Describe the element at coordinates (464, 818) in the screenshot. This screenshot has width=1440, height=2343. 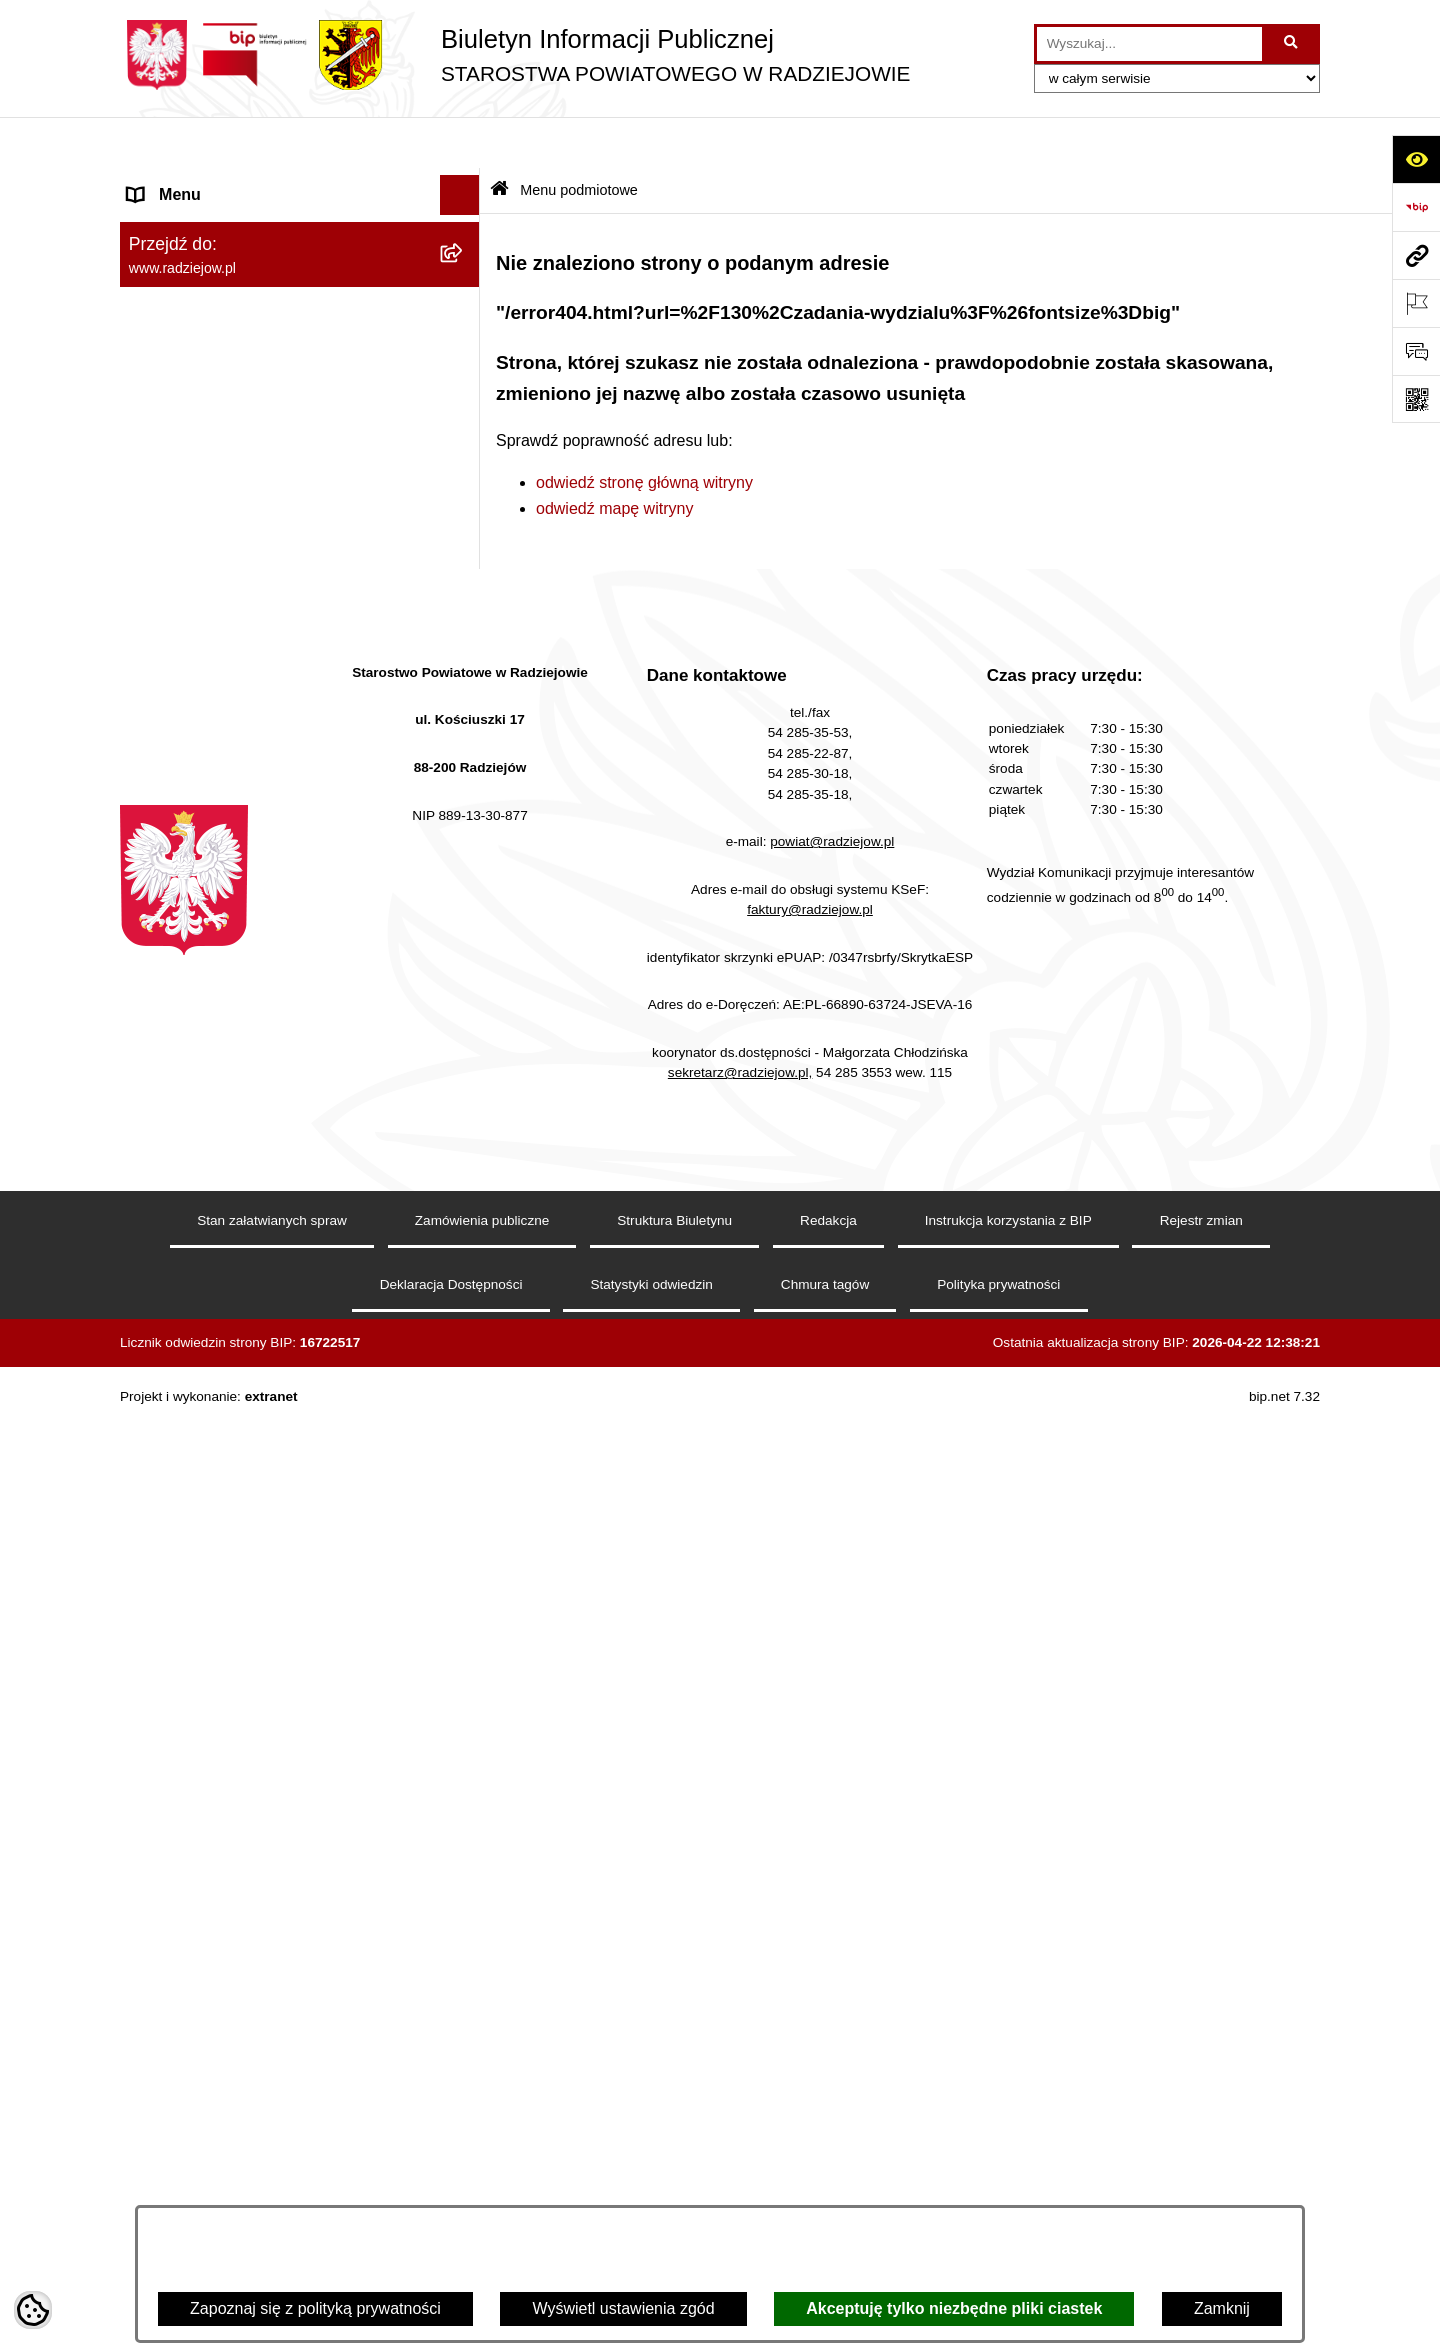
I see `[rozwiń: Powiatowy Inspektorat Nadzoru Budowlanego]` at that location.